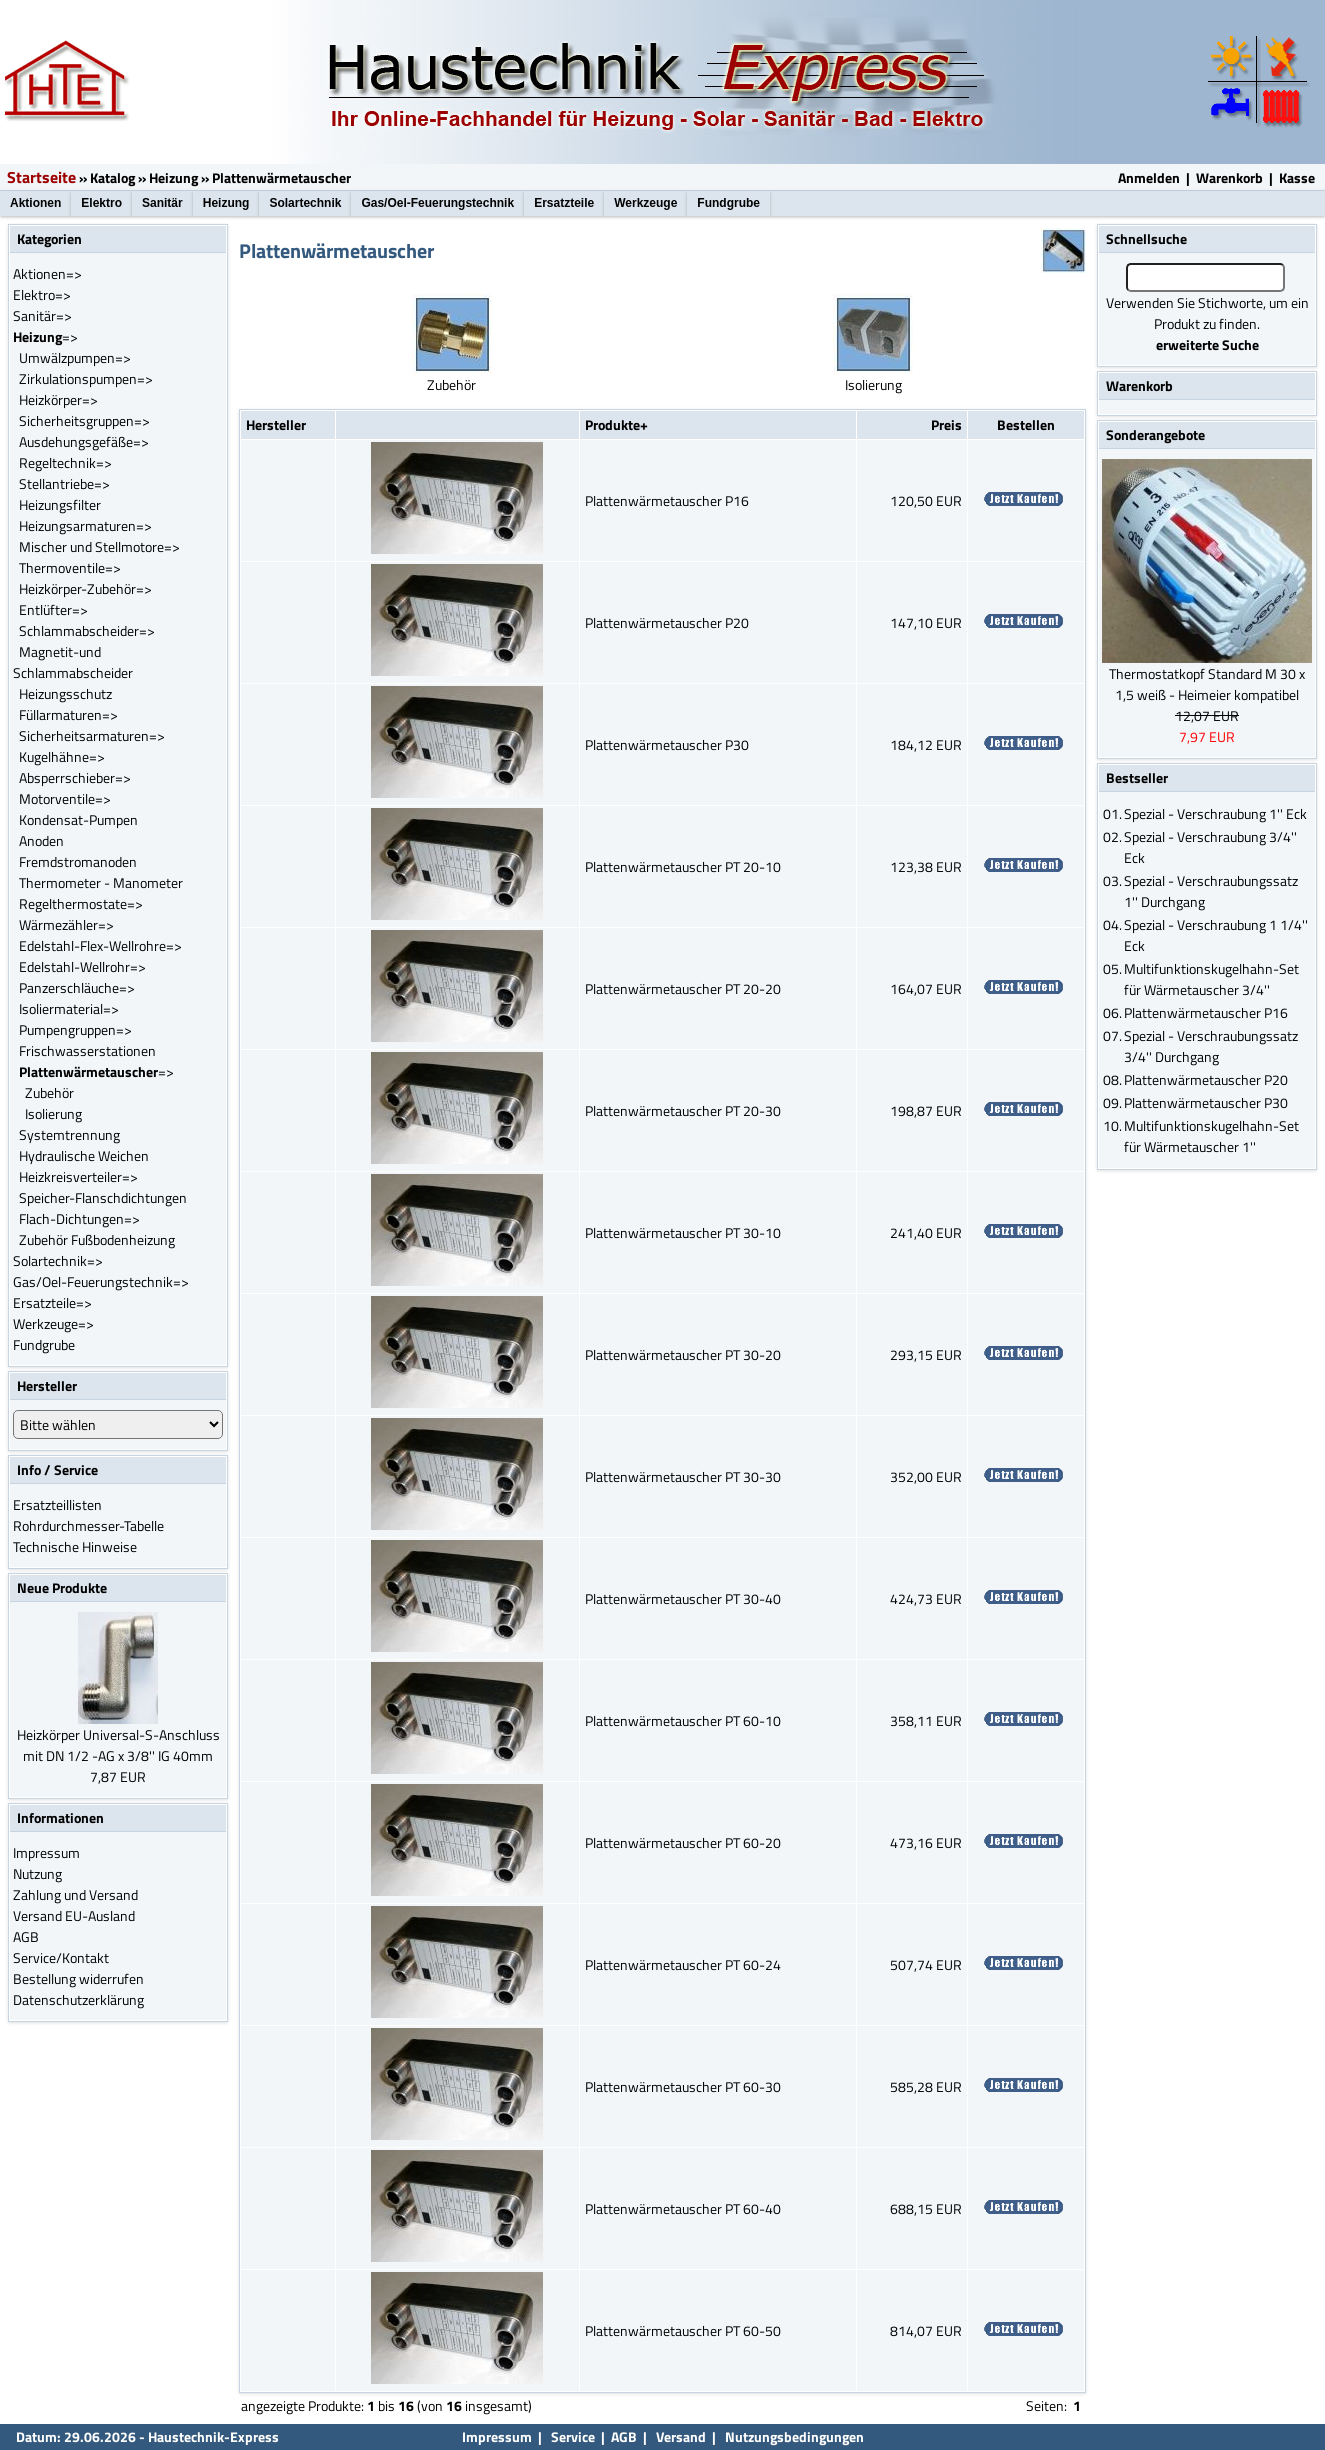  Describe the element at coordinates (645, 203) in the screenshot. I see `Werkzeuge` at that location.